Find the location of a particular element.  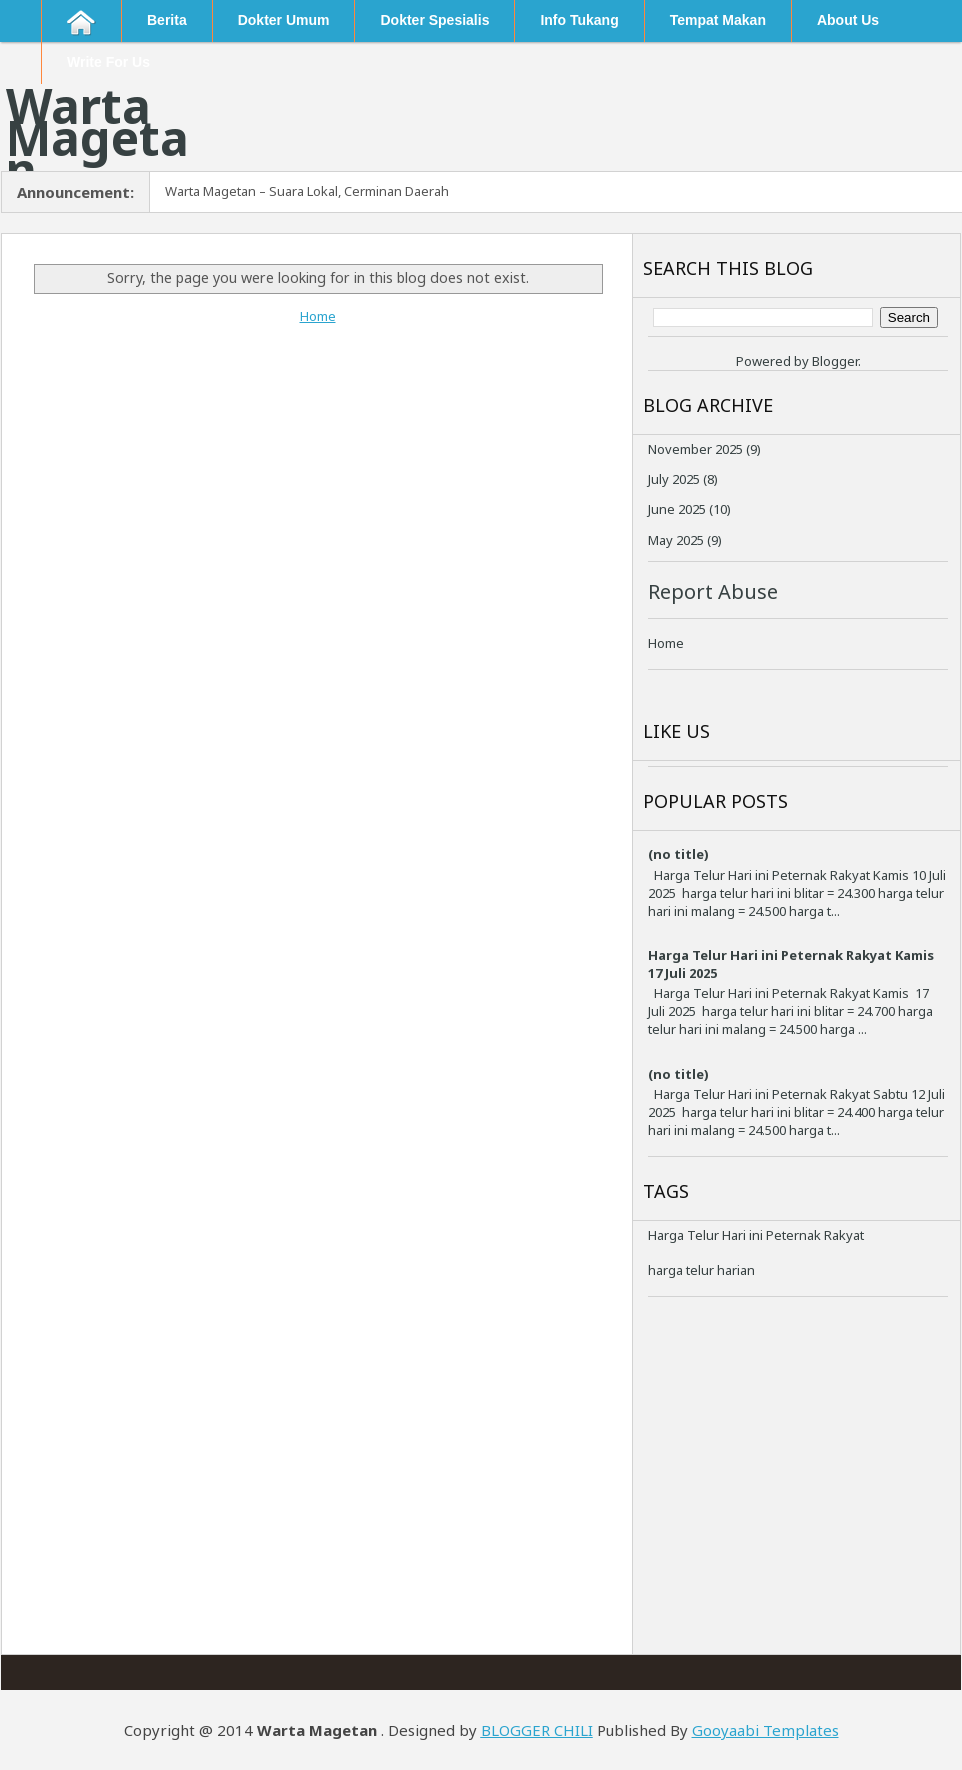

About Us is located at coordinates (848, 20).